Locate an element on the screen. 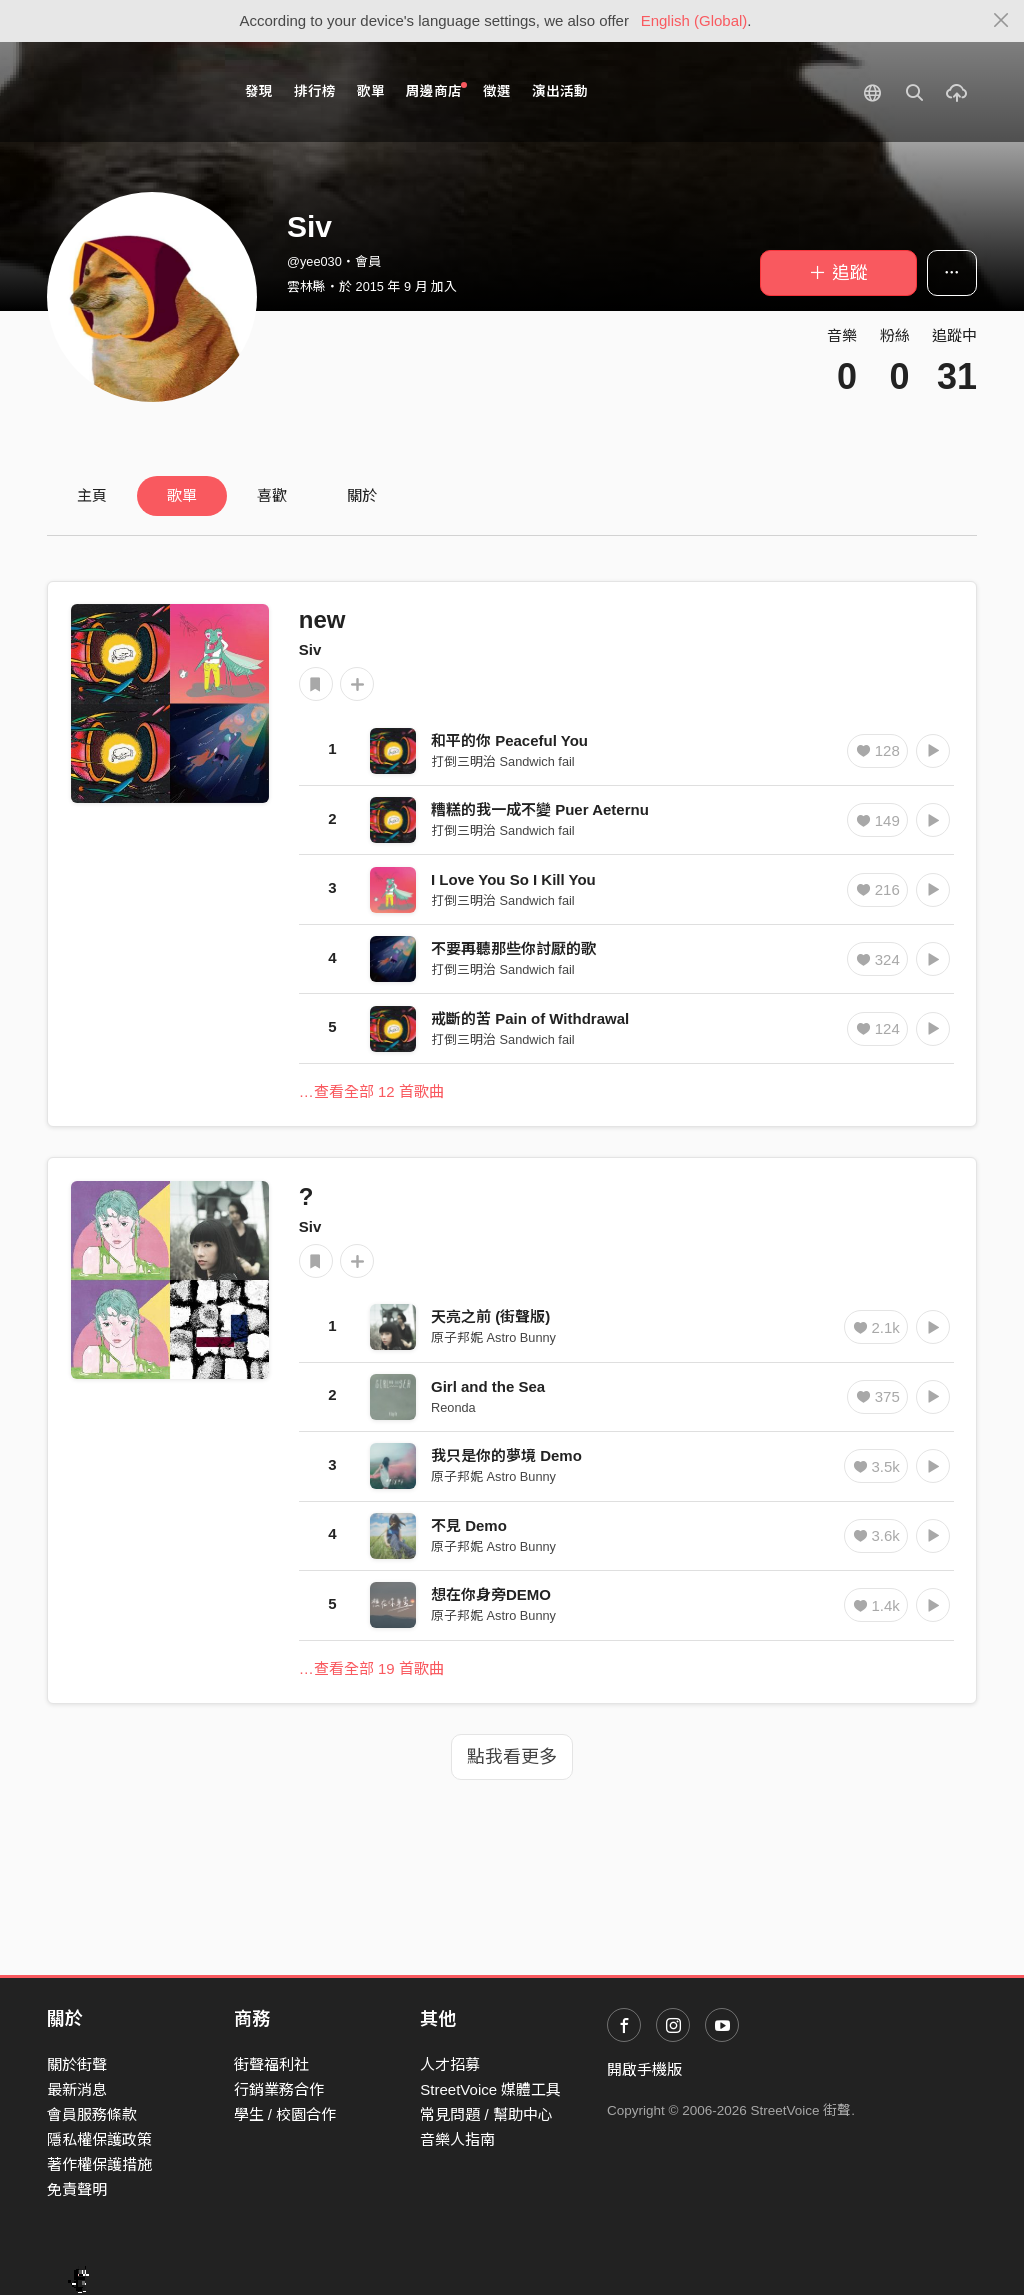  常見問題 / 幫助中心 is located at coordinates (486, 2114).